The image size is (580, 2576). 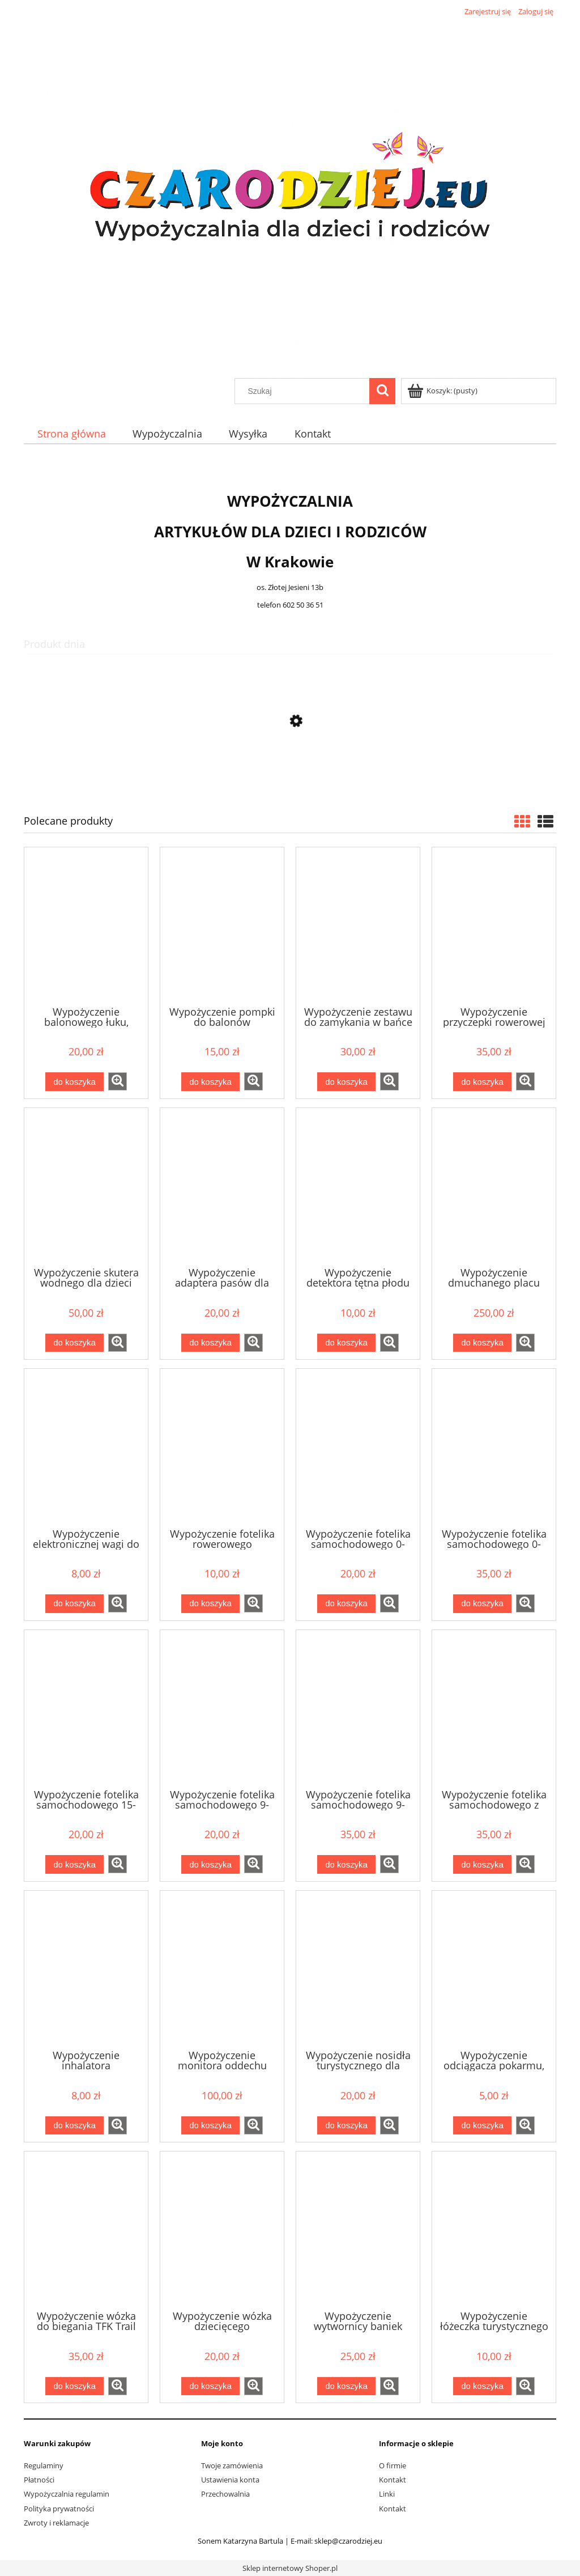 What do you see at coordinates (74, 2386) in the screenshot?
I see `[Do koszyka Wypożyczenie wózka do biegania TFK Trail]` at bounding box center [74, 2386].